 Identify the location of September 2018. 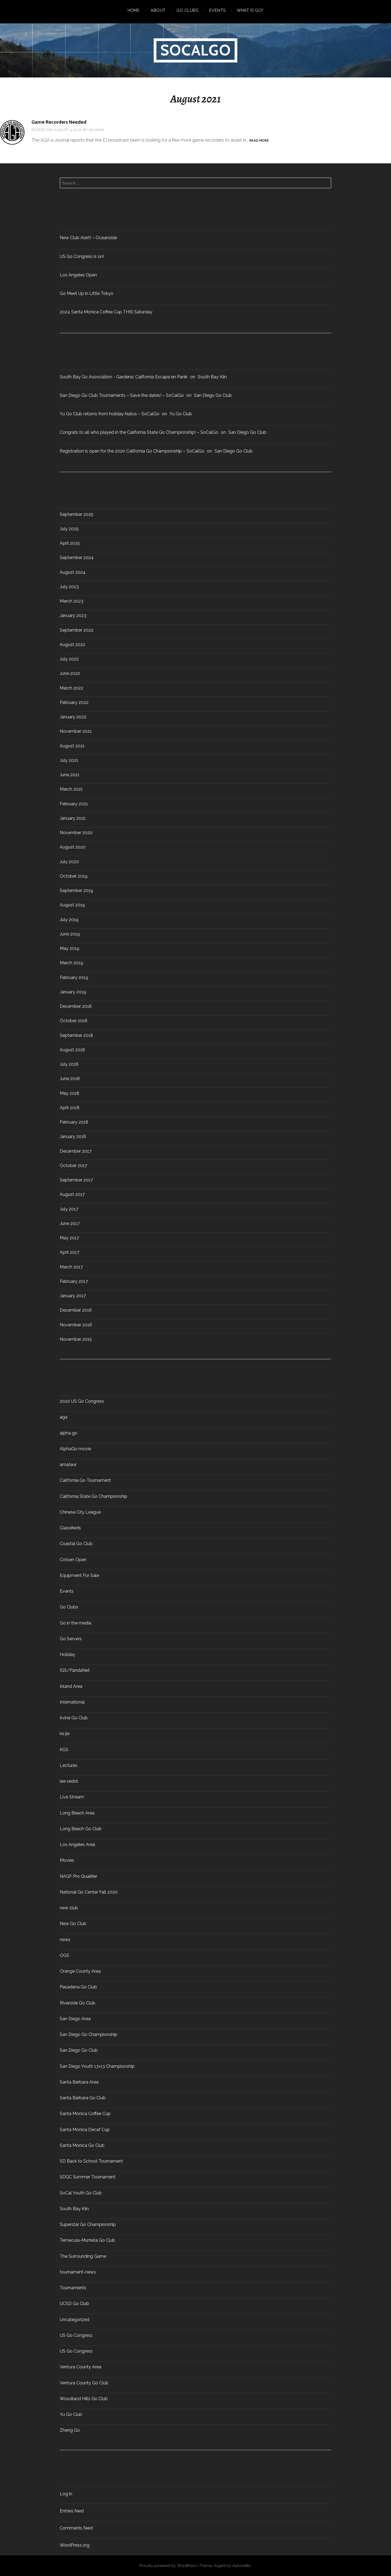
(76, 1035).